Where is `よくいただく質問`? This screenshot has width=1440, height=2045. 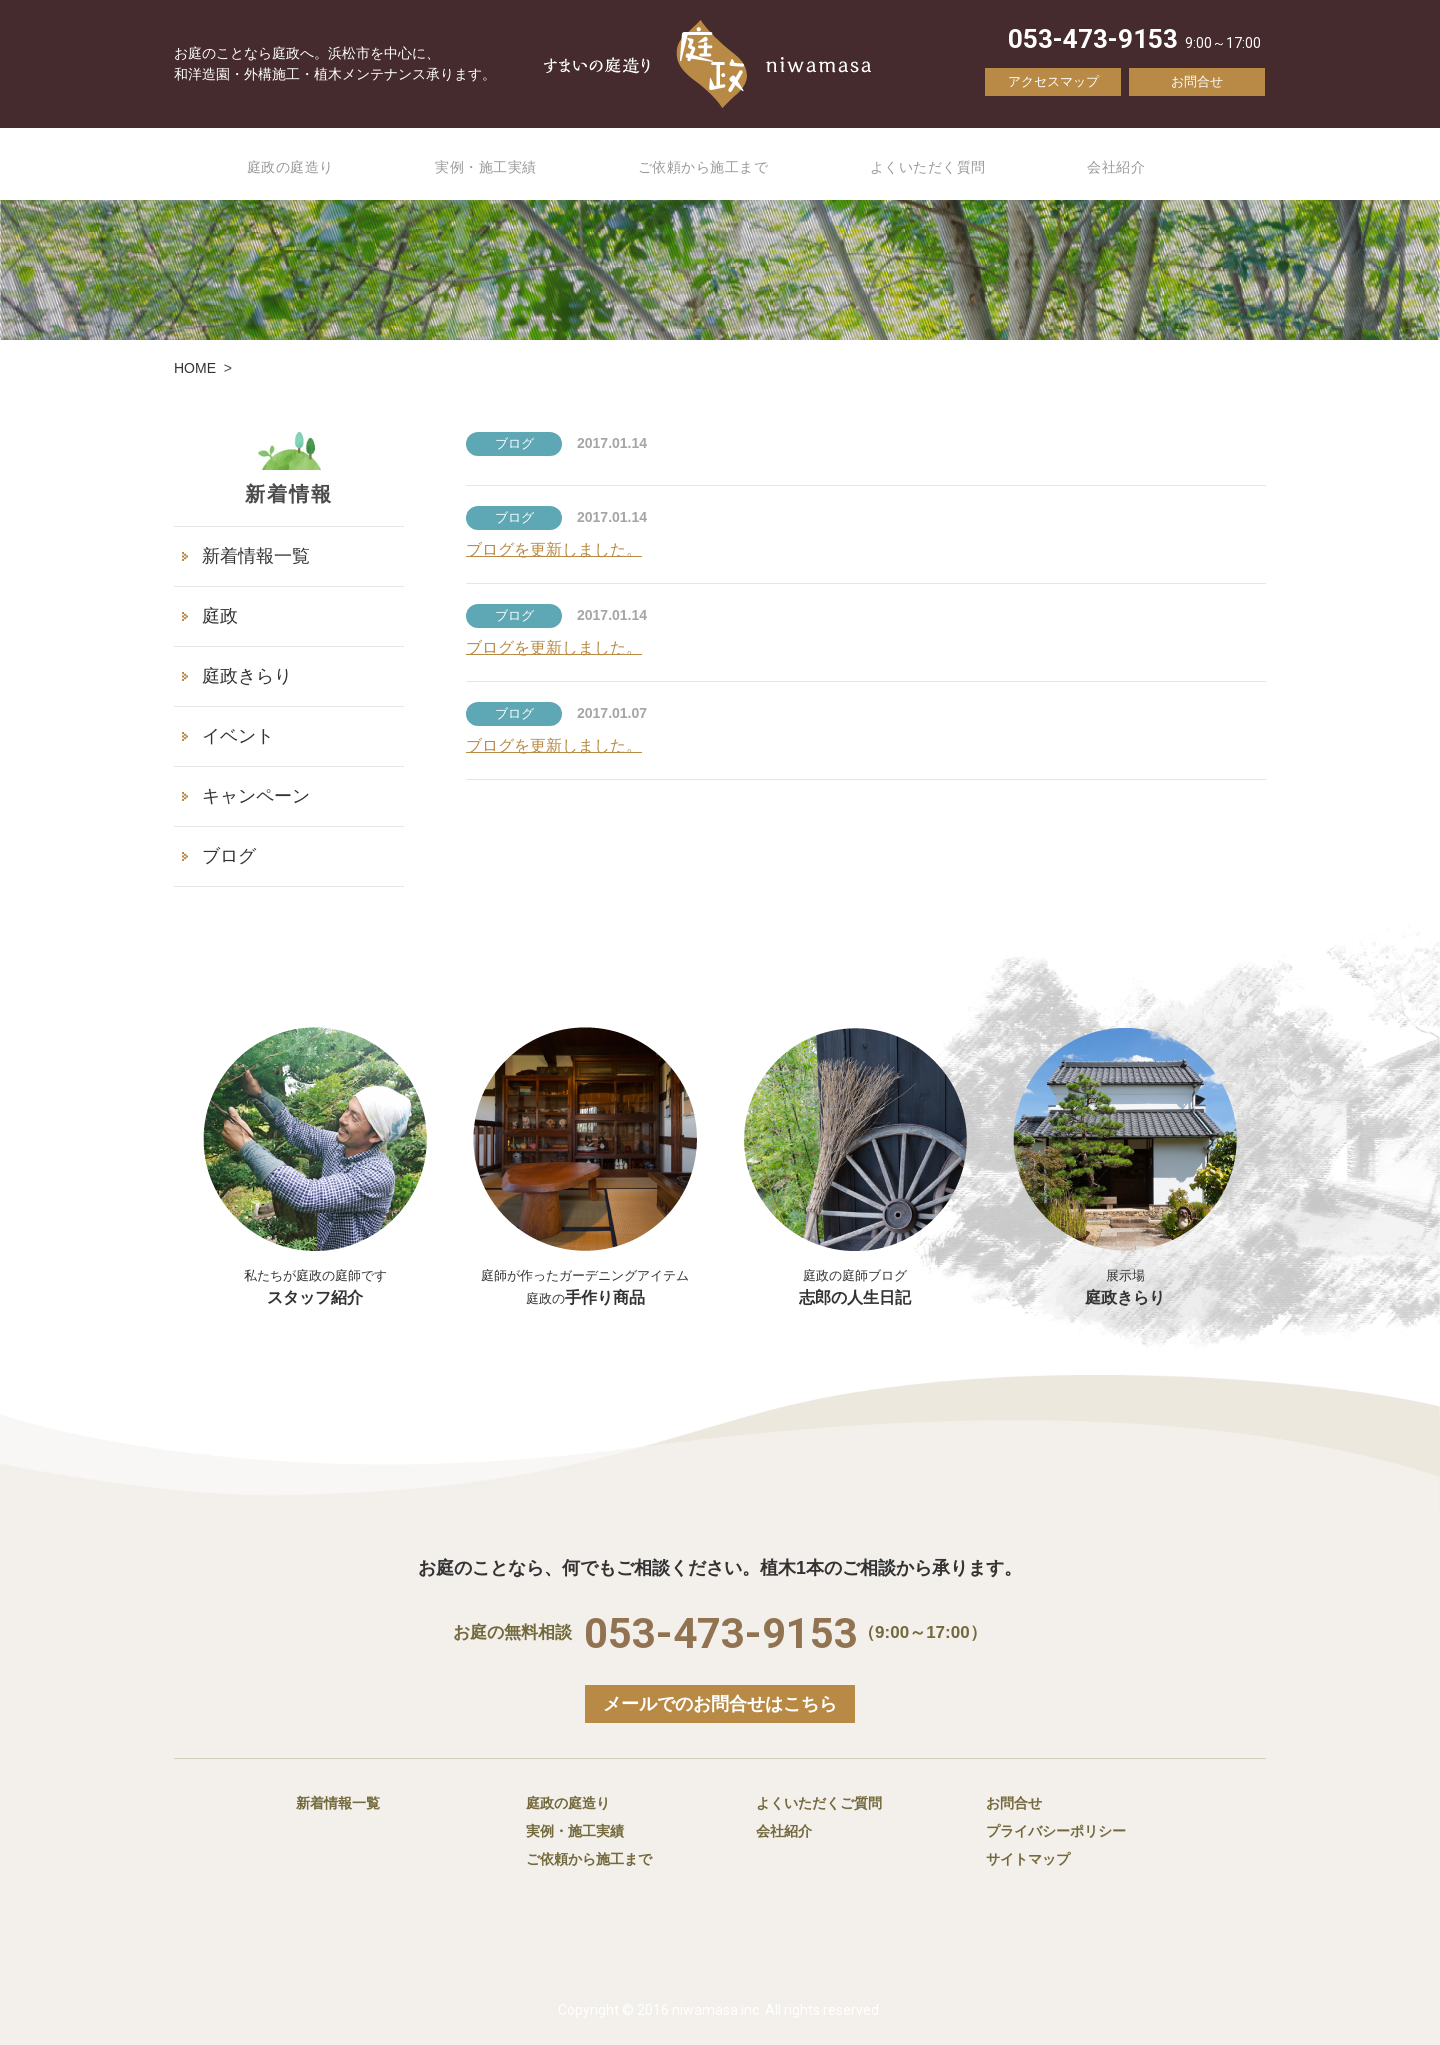
よくいただく質問 is located at coordinates (952, 165).